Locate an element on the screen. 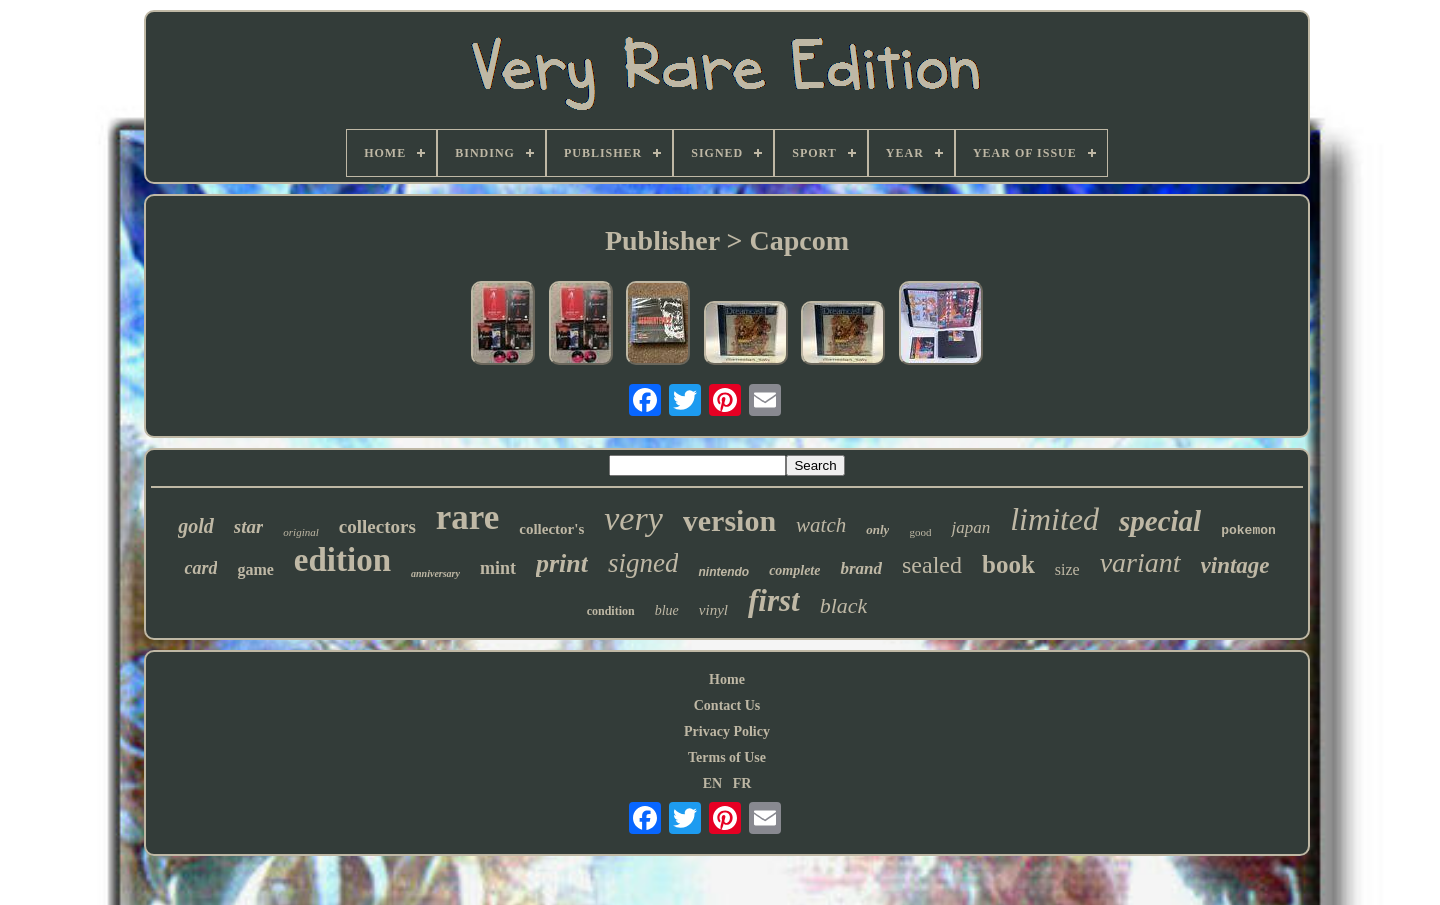  Home is located at coordinates (727, 679).